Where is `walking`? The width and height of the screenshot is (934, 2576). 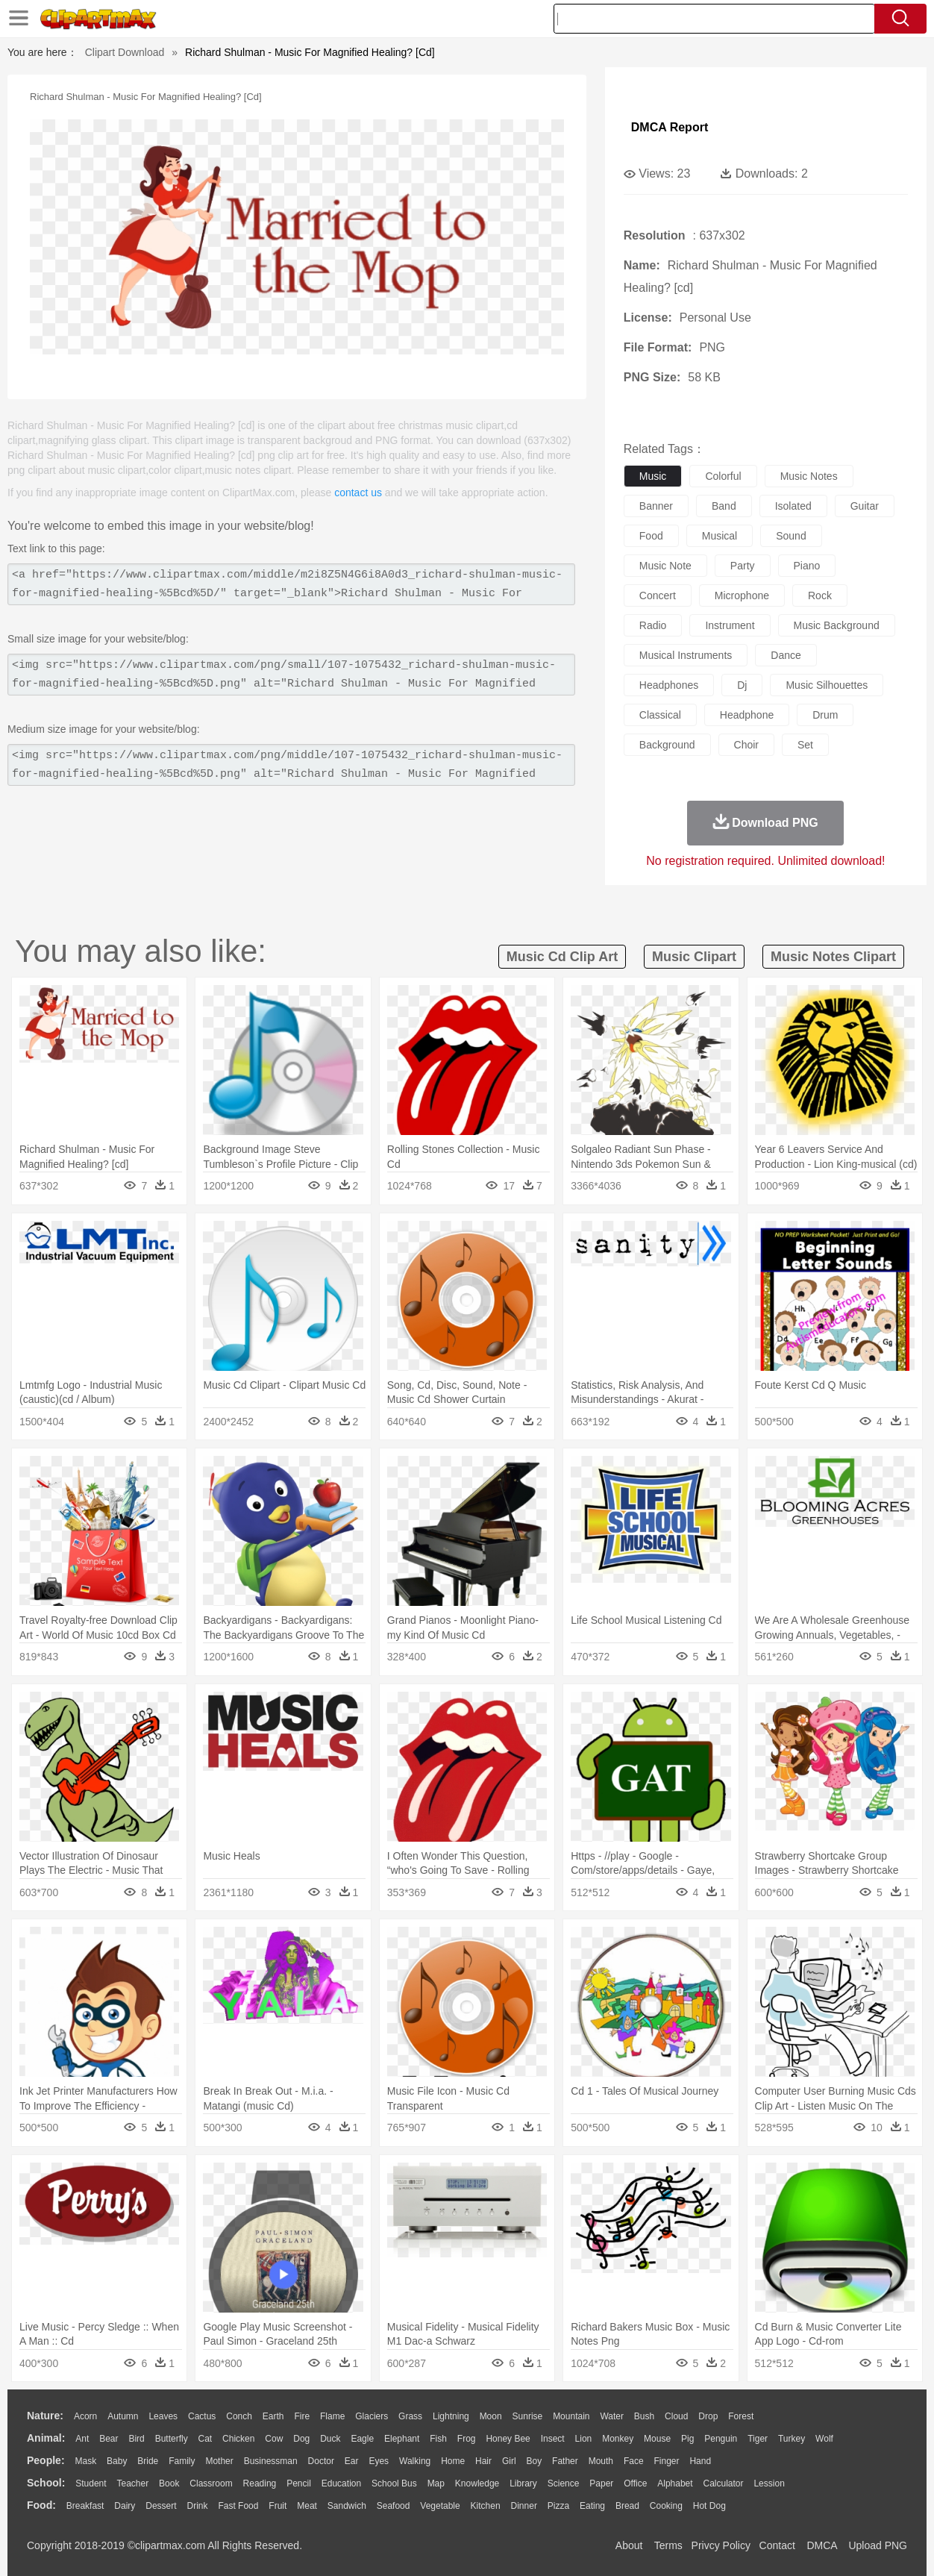 walking is located at coordinates (414, 2461).